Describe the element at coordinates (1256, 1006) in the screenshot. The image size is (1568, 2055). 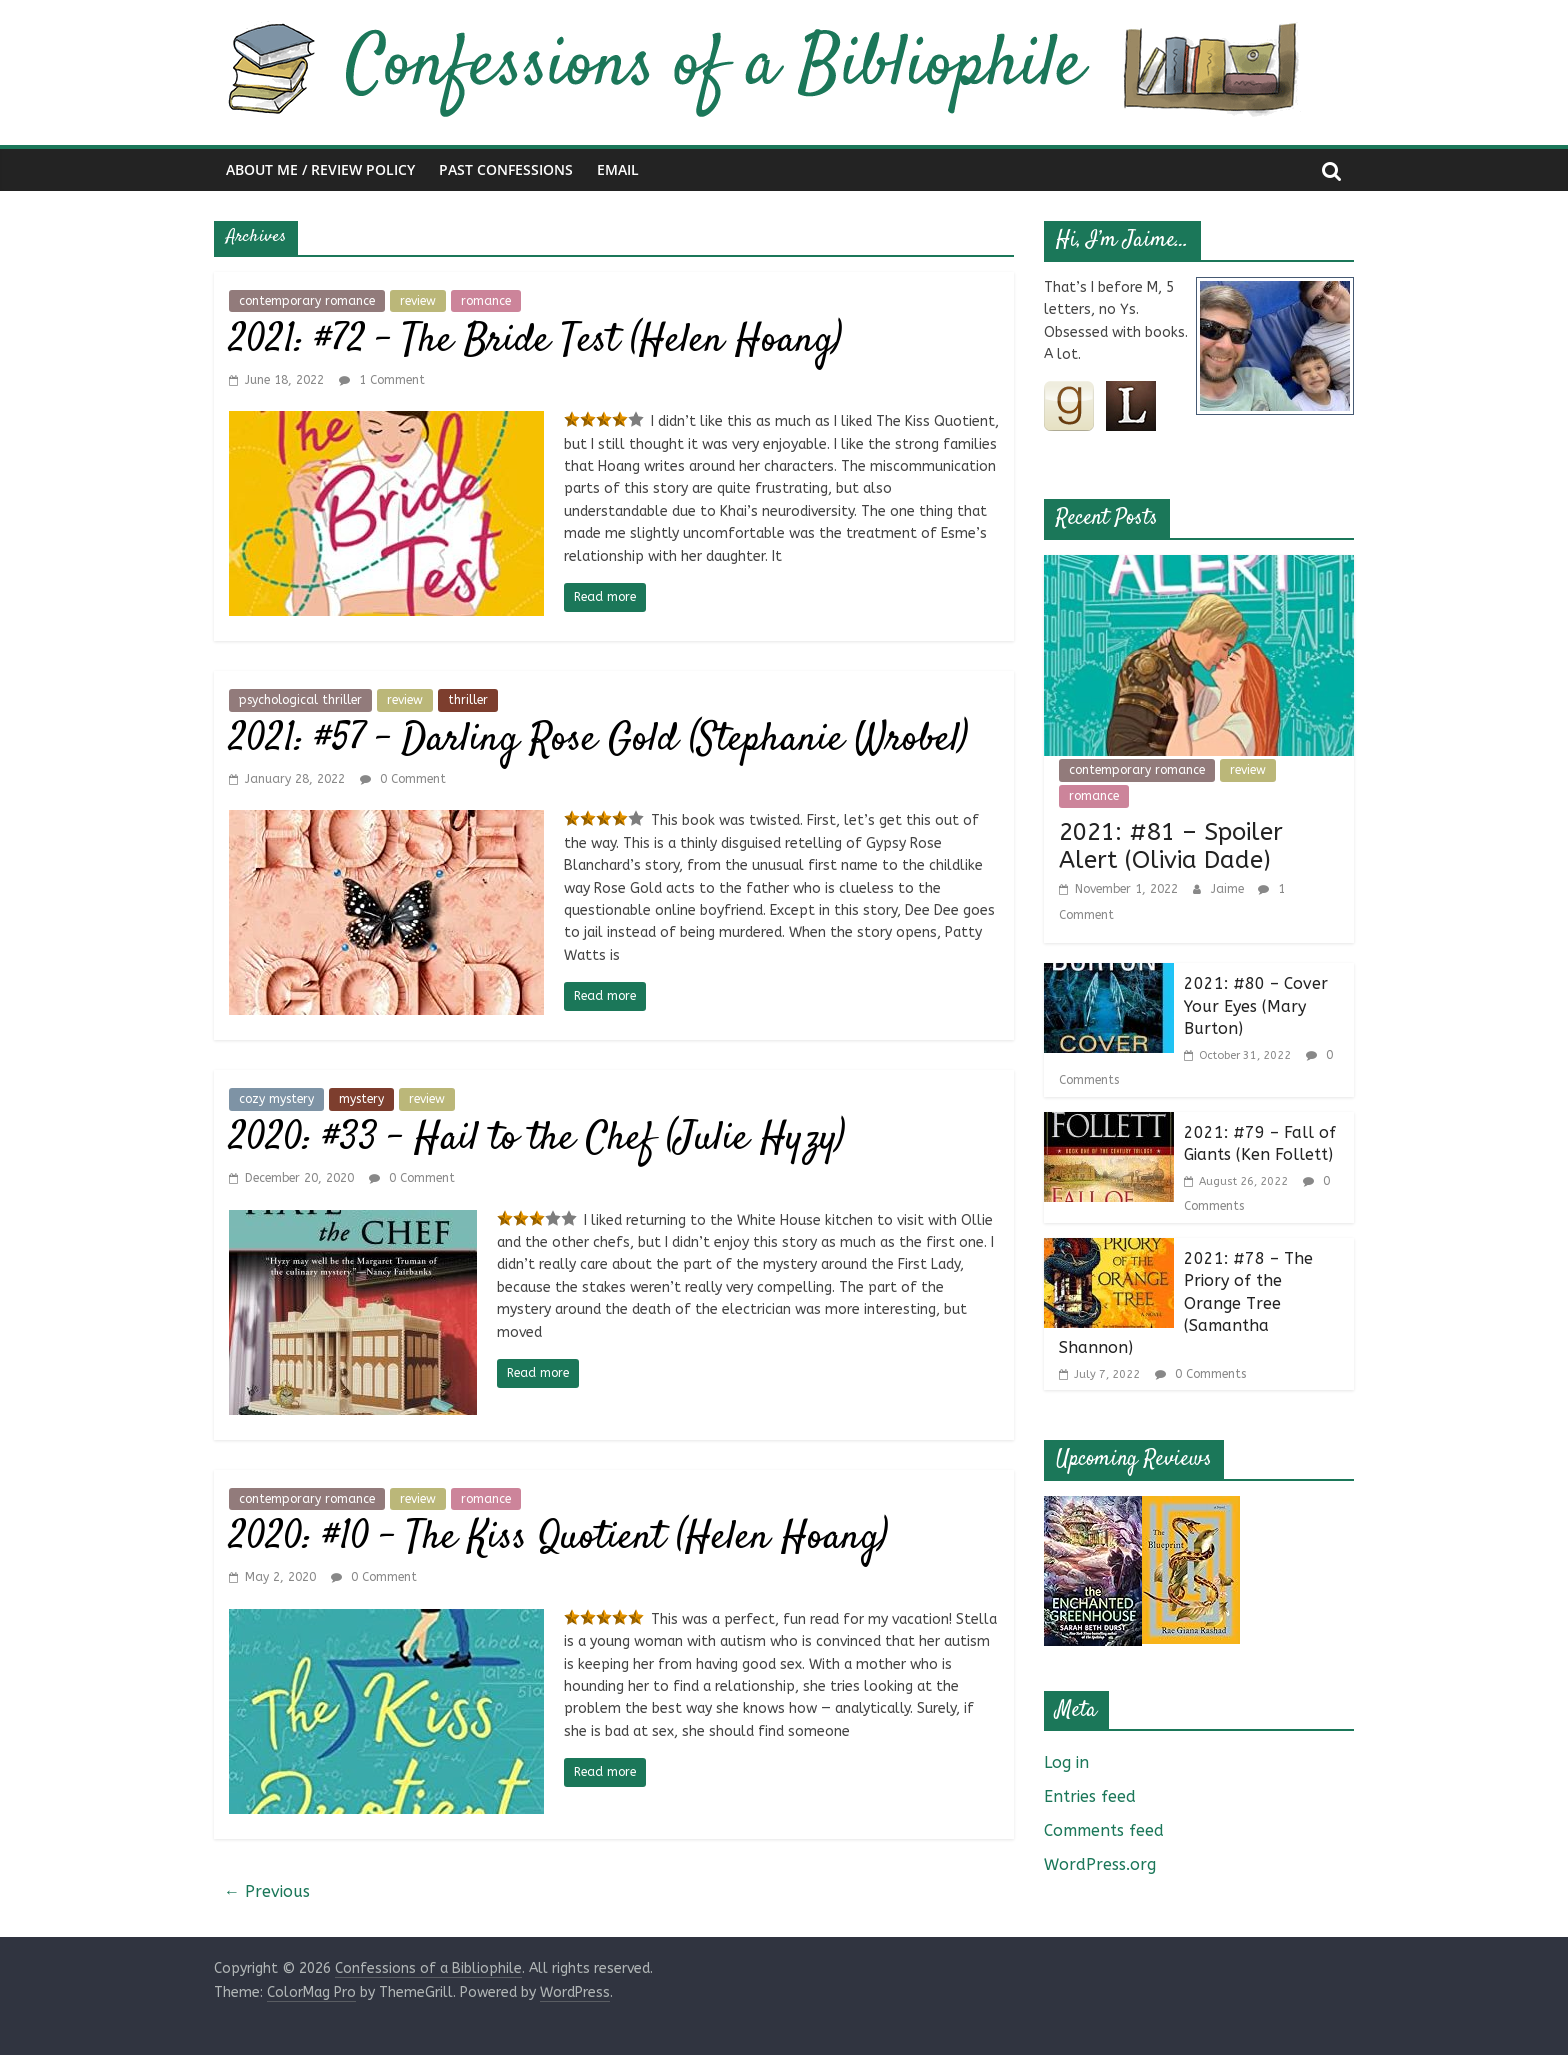
I see `2021: #80 – Cover Your Eyes (Mary Burton)` at that location.